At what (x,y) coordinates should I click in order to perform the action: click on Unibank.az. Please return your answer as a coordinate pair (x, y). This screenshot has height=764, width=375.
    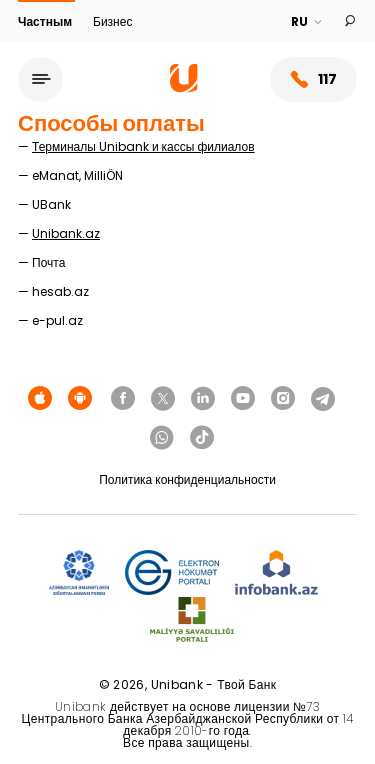
    Looking at the image, I should click on (66, 233).